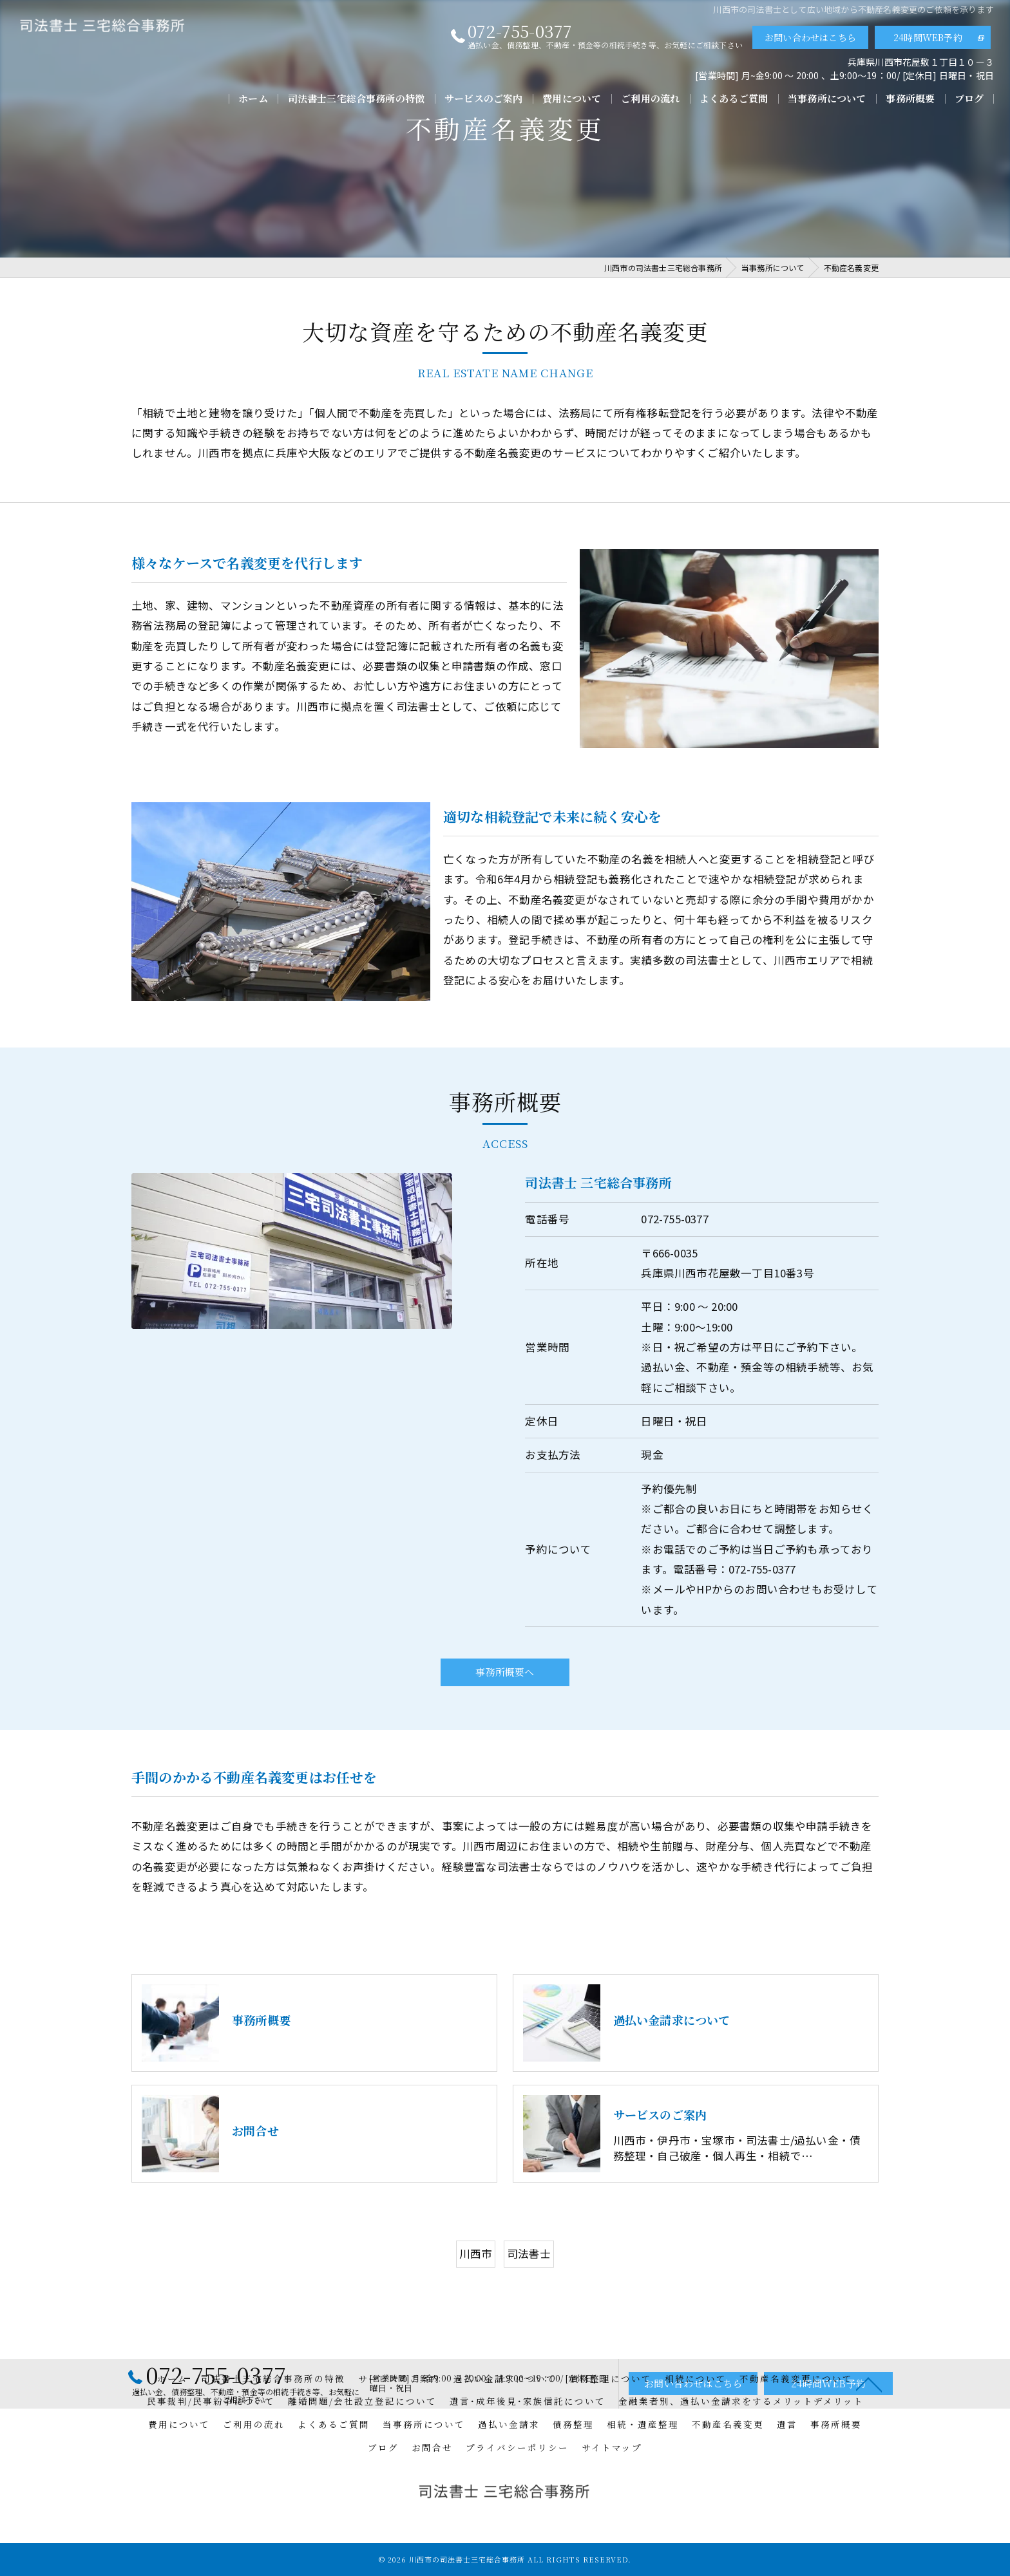 The height and width of the screenshot is (2576, 1010). I want to click on 司法書士, so click(529, 2291).